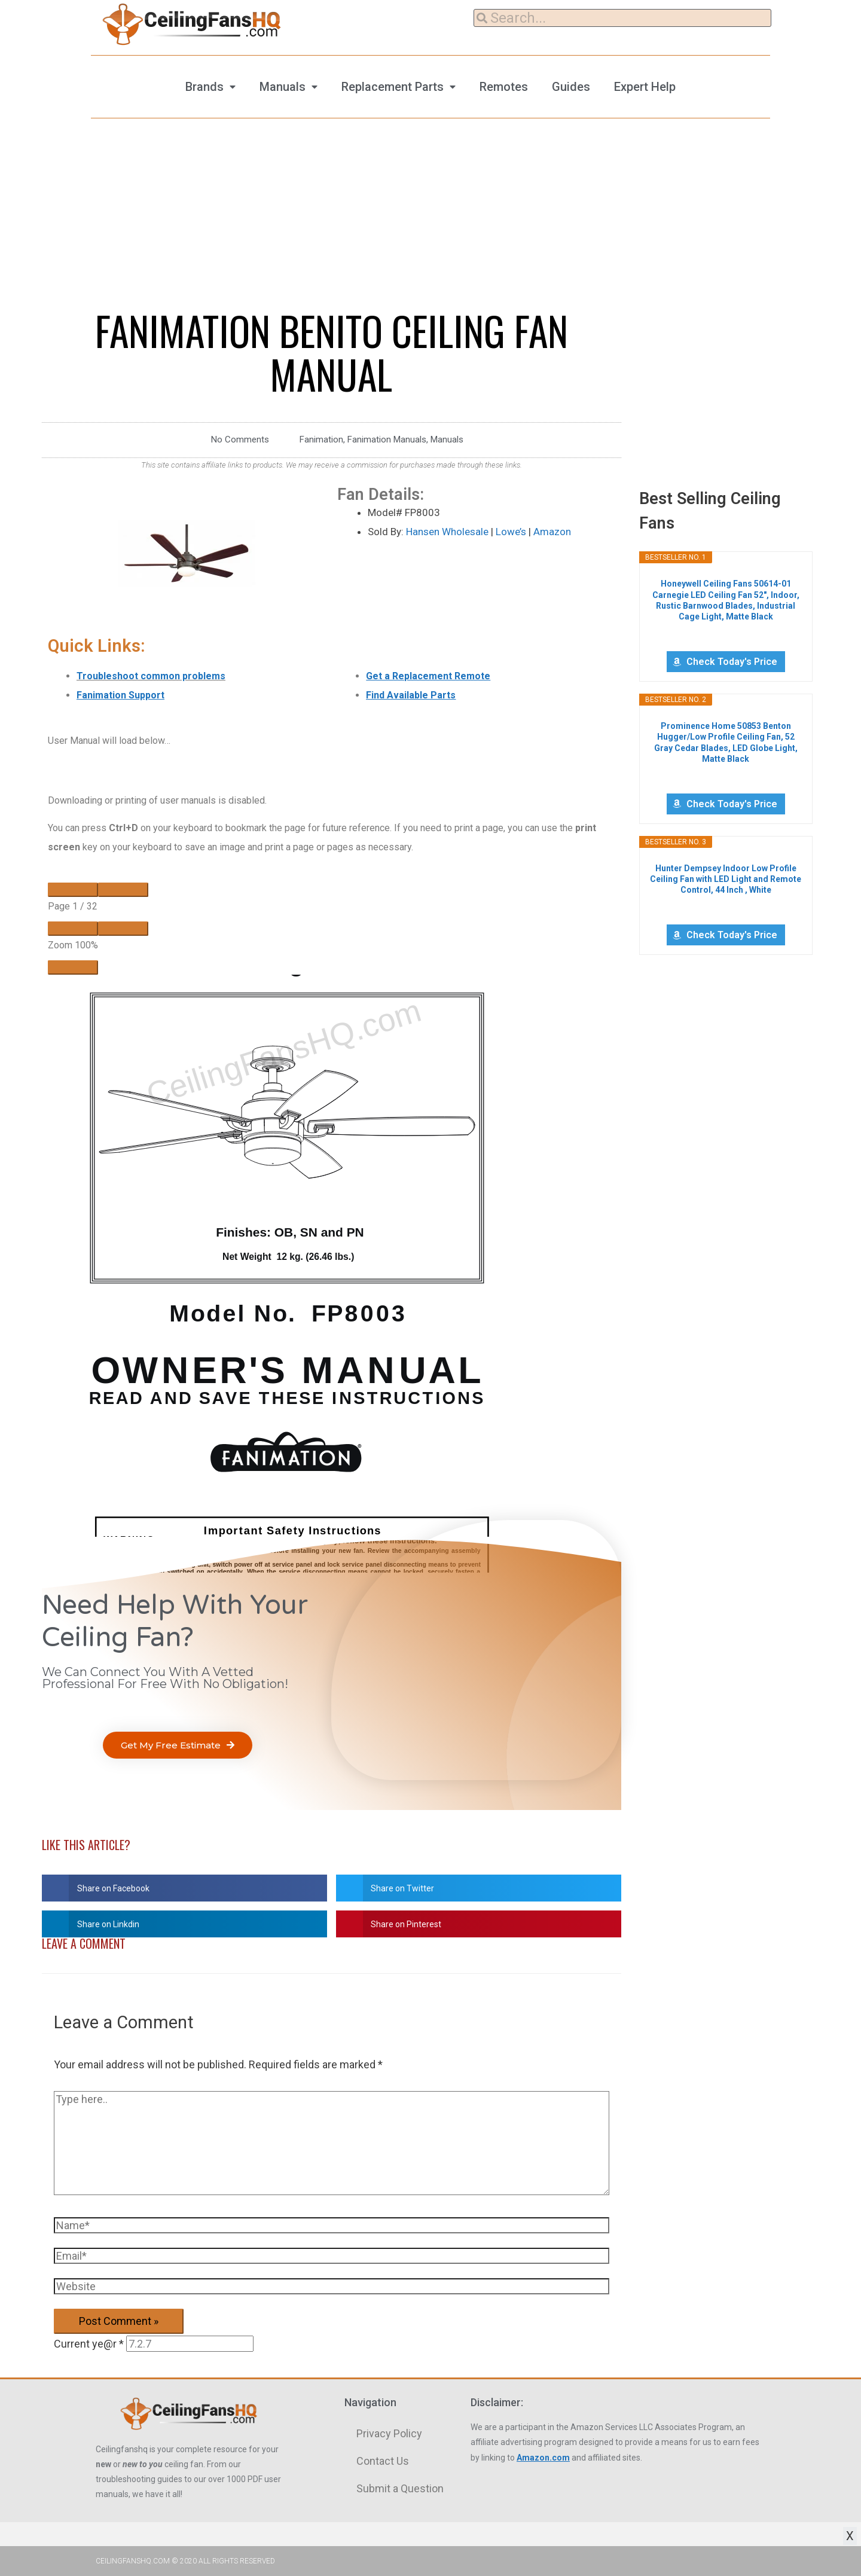 This screenshot has width=861, height=2576. What do you see at coordinates (151, 676) in the screenshot?
I see `Troubleshoot common problems` at bounding box center [151, 676].